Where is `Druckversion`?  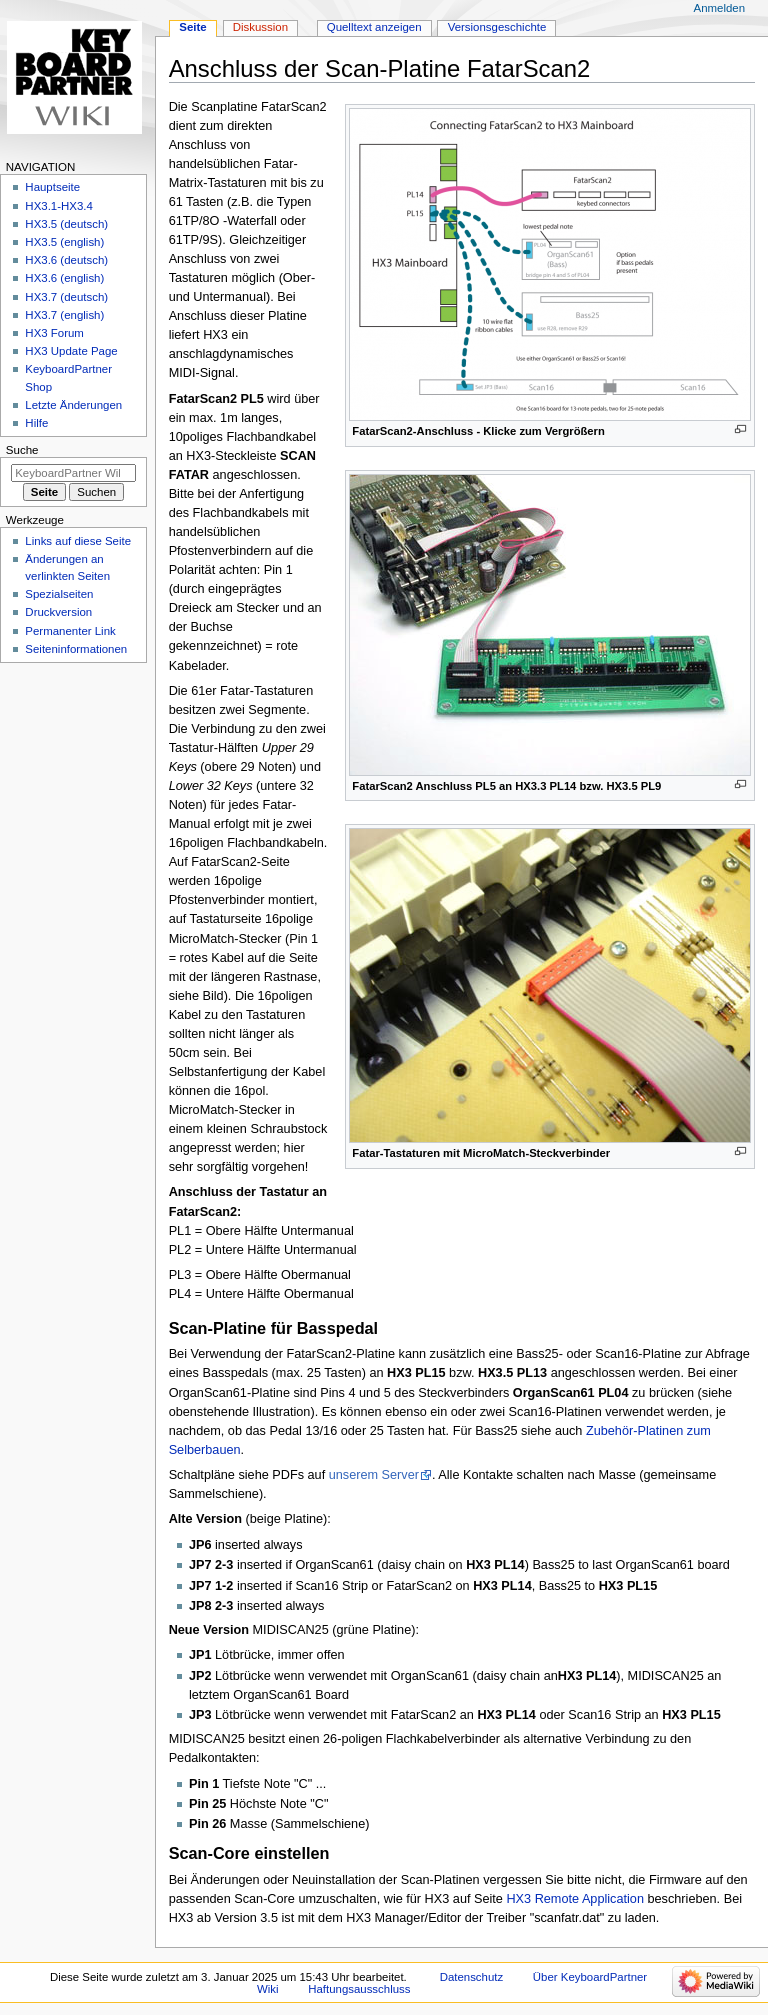
Druckversion is located at coordinates (58, 612).